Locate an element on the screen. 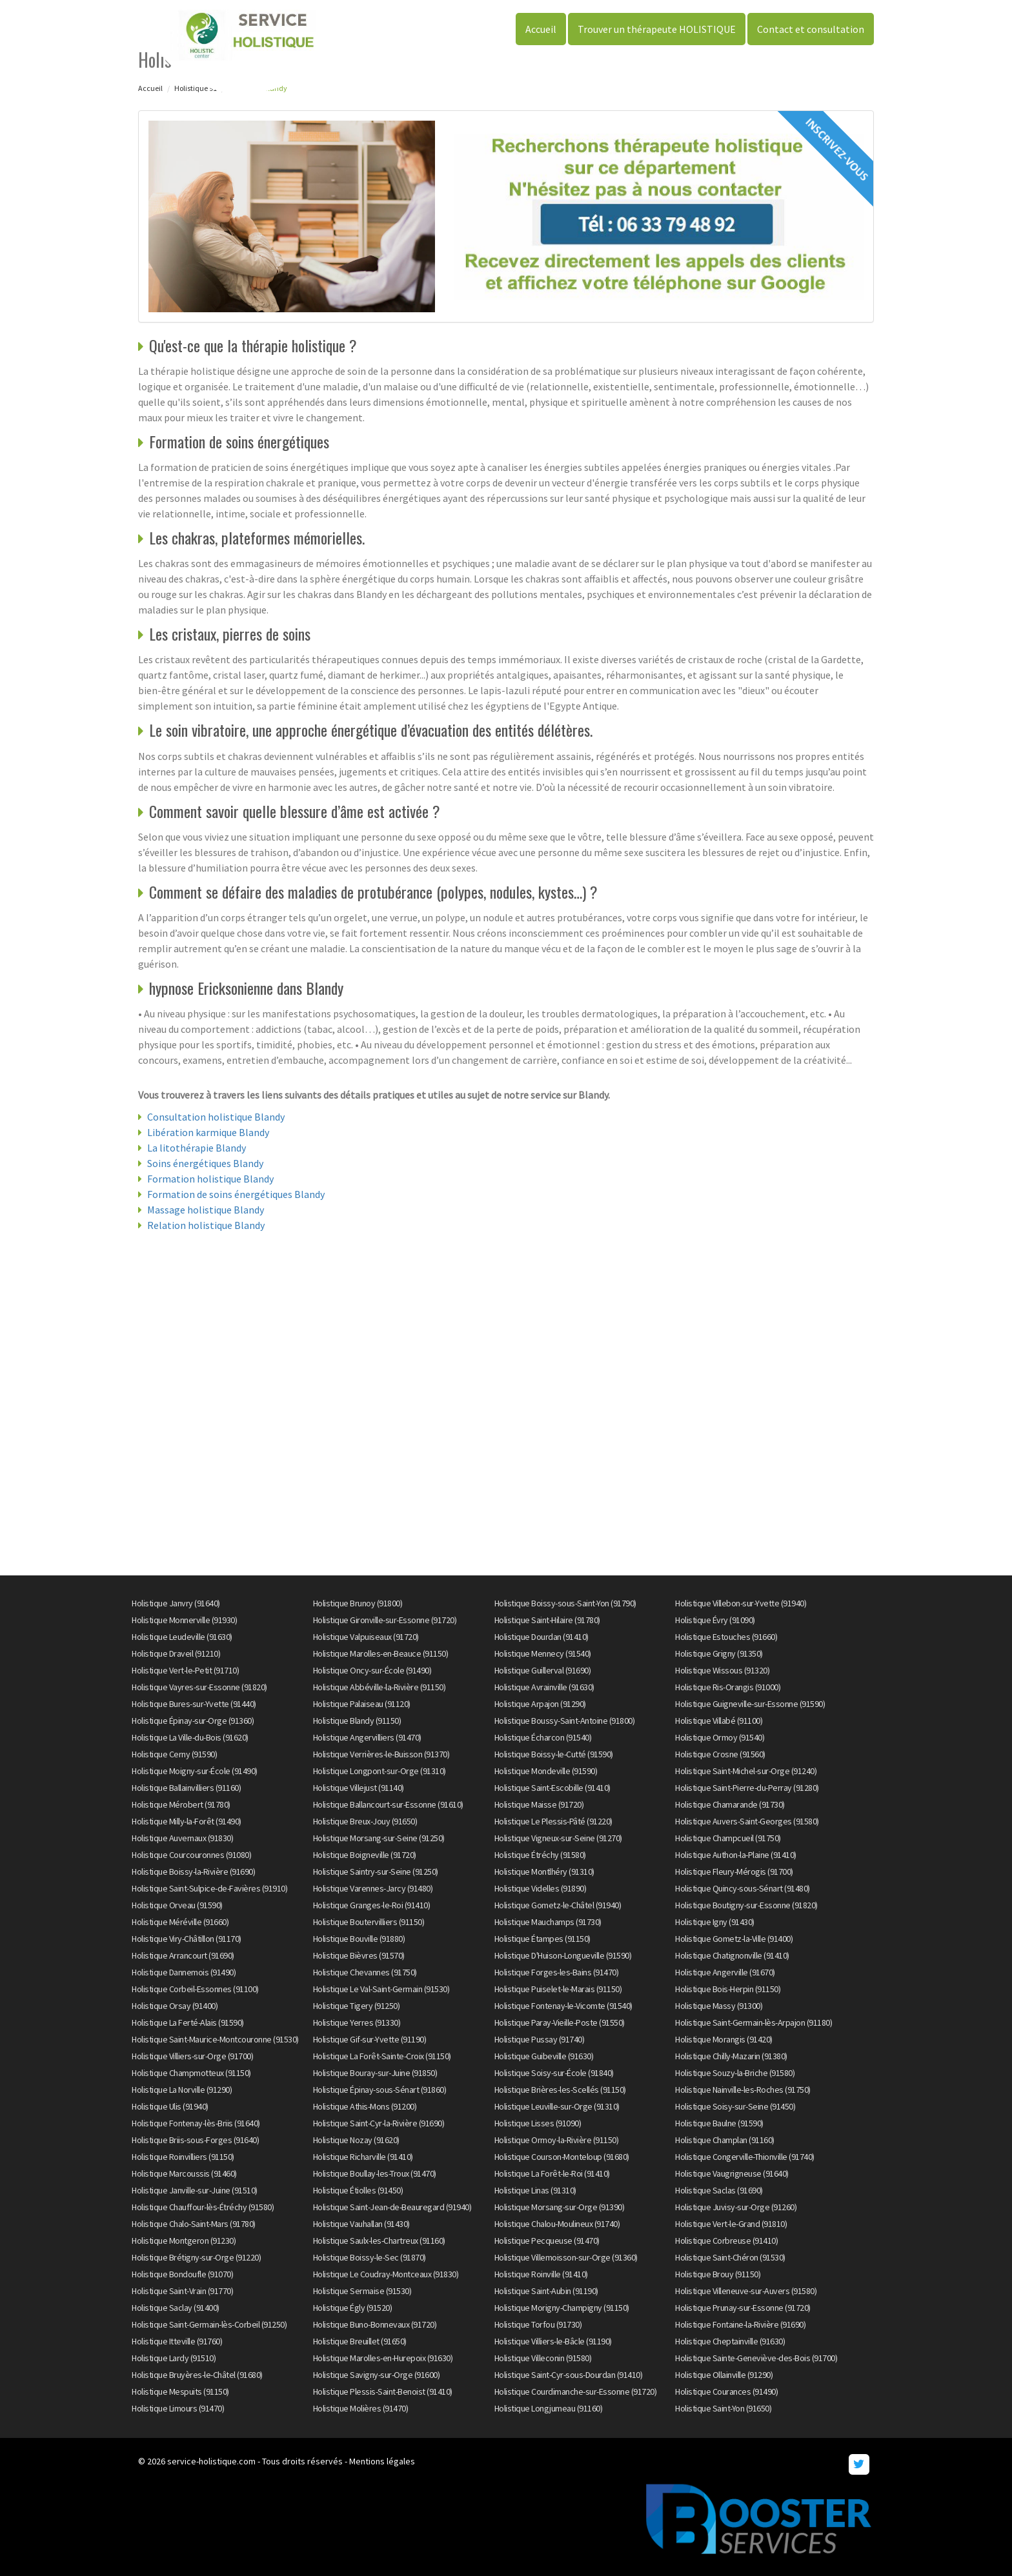 The width and height of the screenshot is (1012, 2576). Holistique Chalo-Saint-Mars (91780) is located at coordinates (194, 2224).